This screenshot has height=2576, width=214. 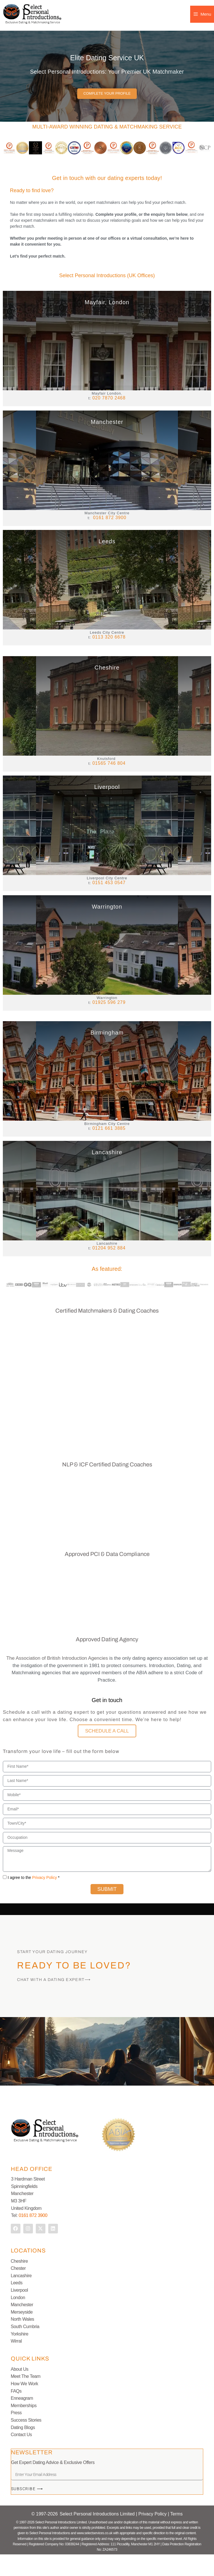 I want to click on Contact Us, so click(x=21, y=2456).